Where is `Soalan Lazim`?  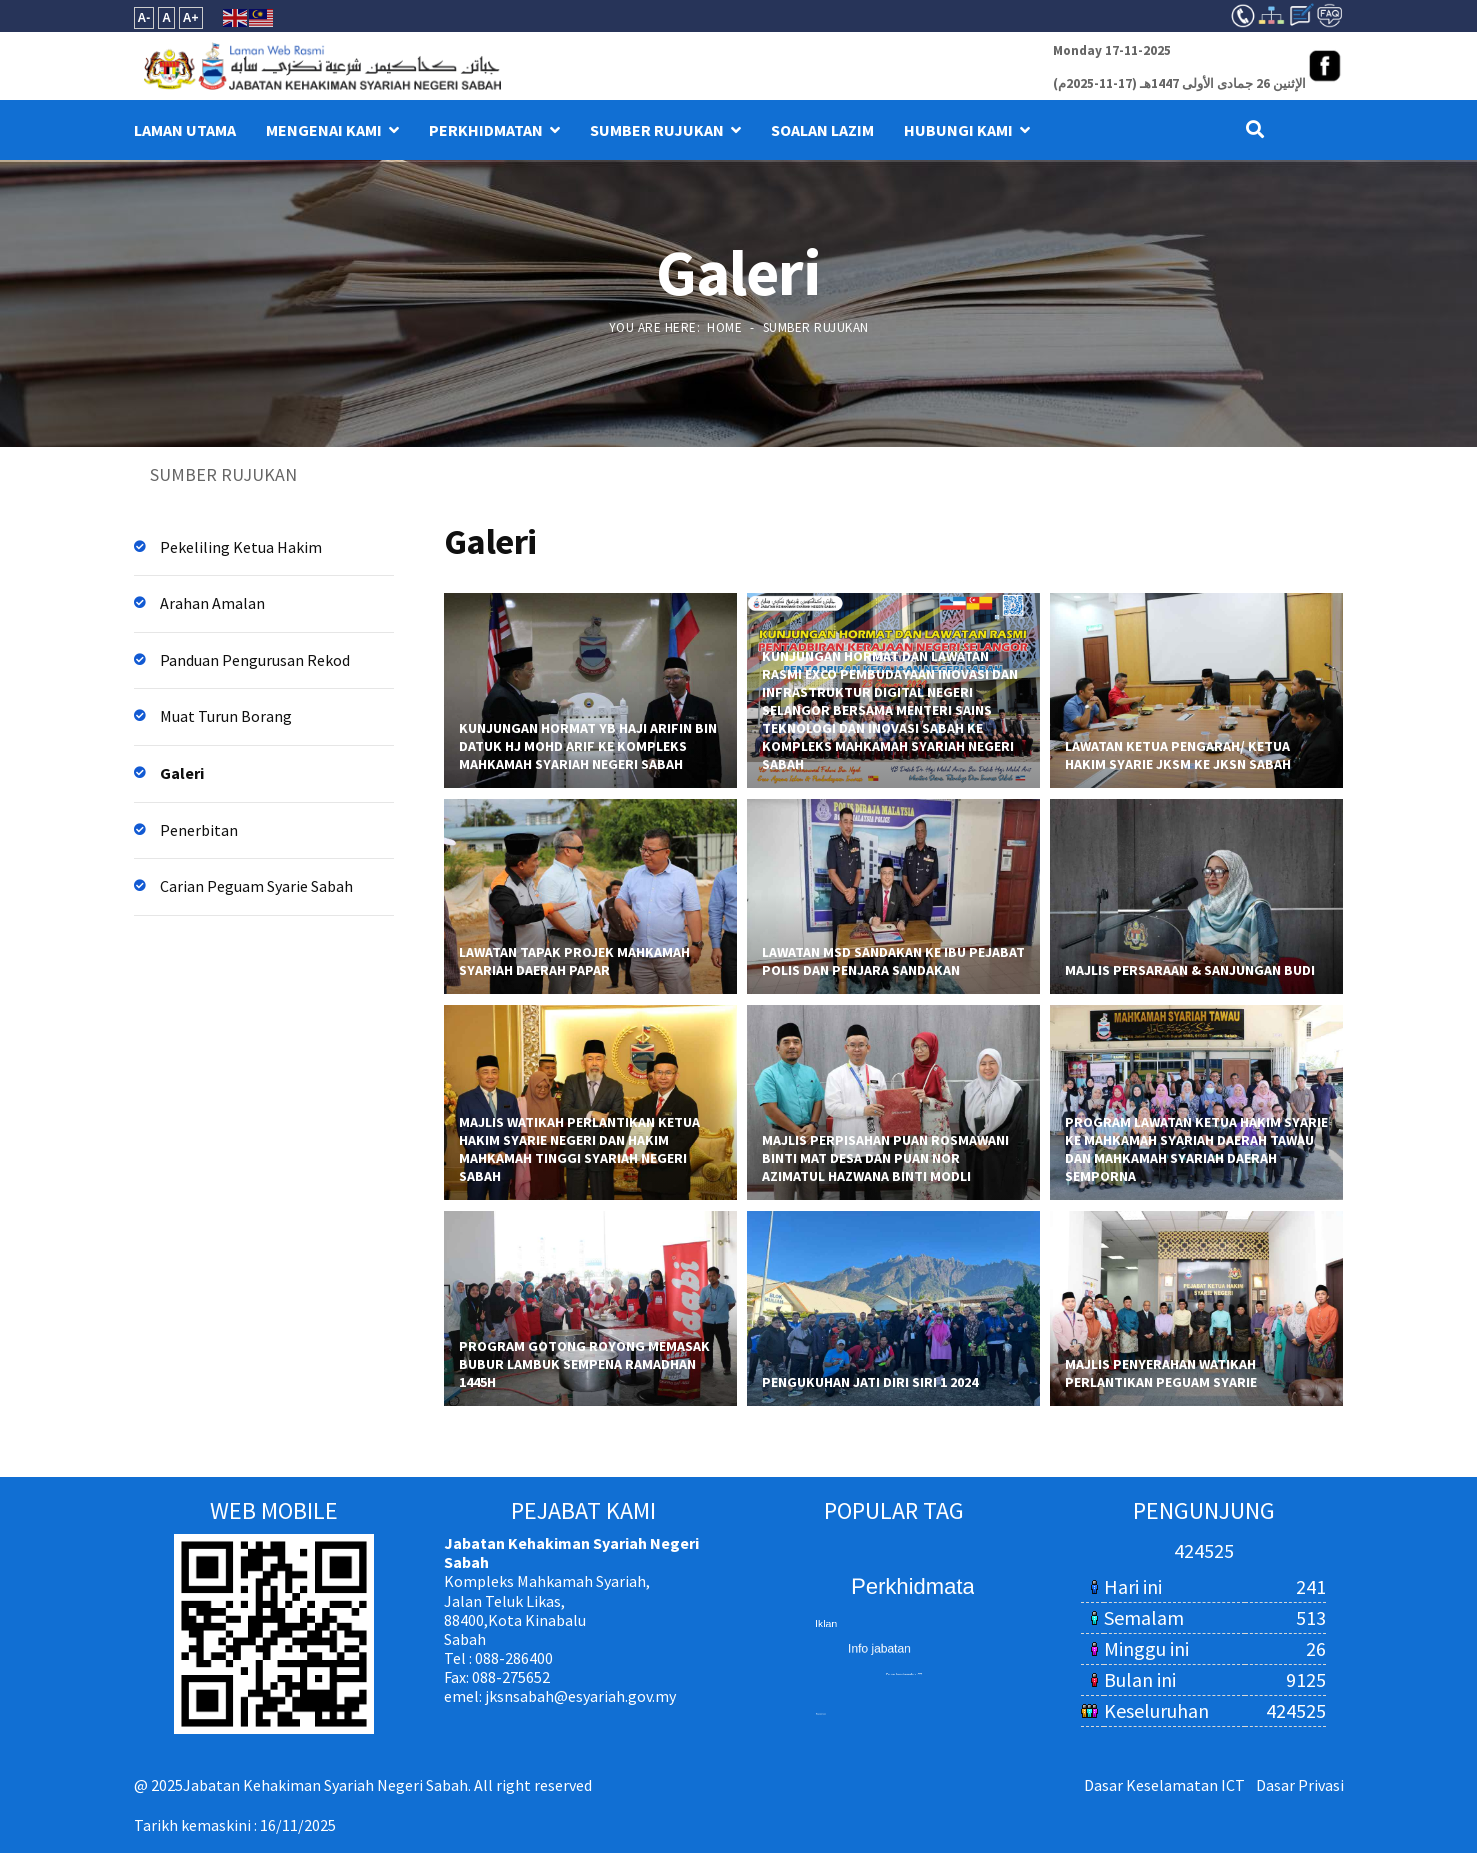
Soalan Lazim is located at coordinates (822, 130).